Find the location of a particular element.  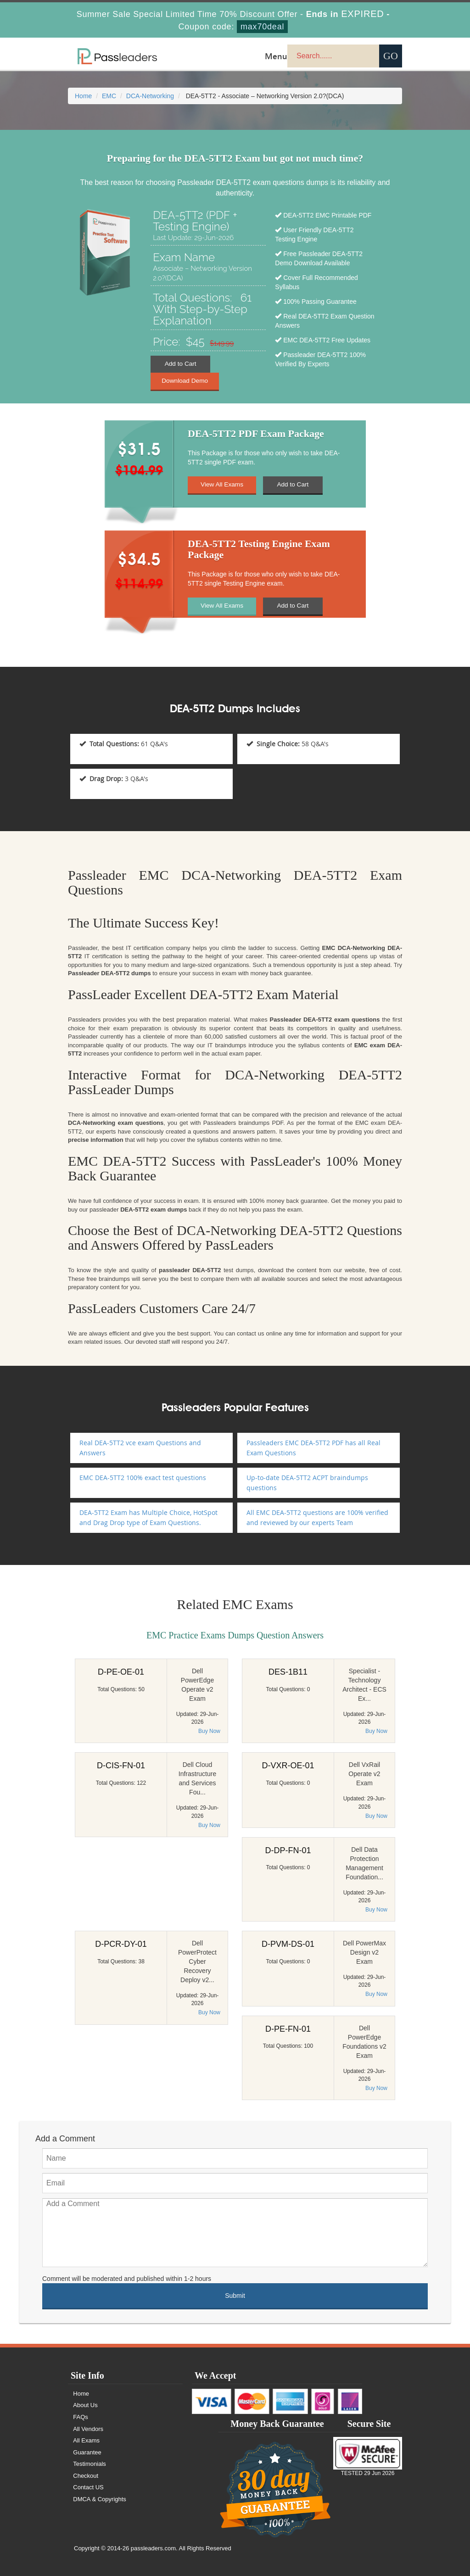

D-VXR-OE-01 is located at coordinates (288, 1765).